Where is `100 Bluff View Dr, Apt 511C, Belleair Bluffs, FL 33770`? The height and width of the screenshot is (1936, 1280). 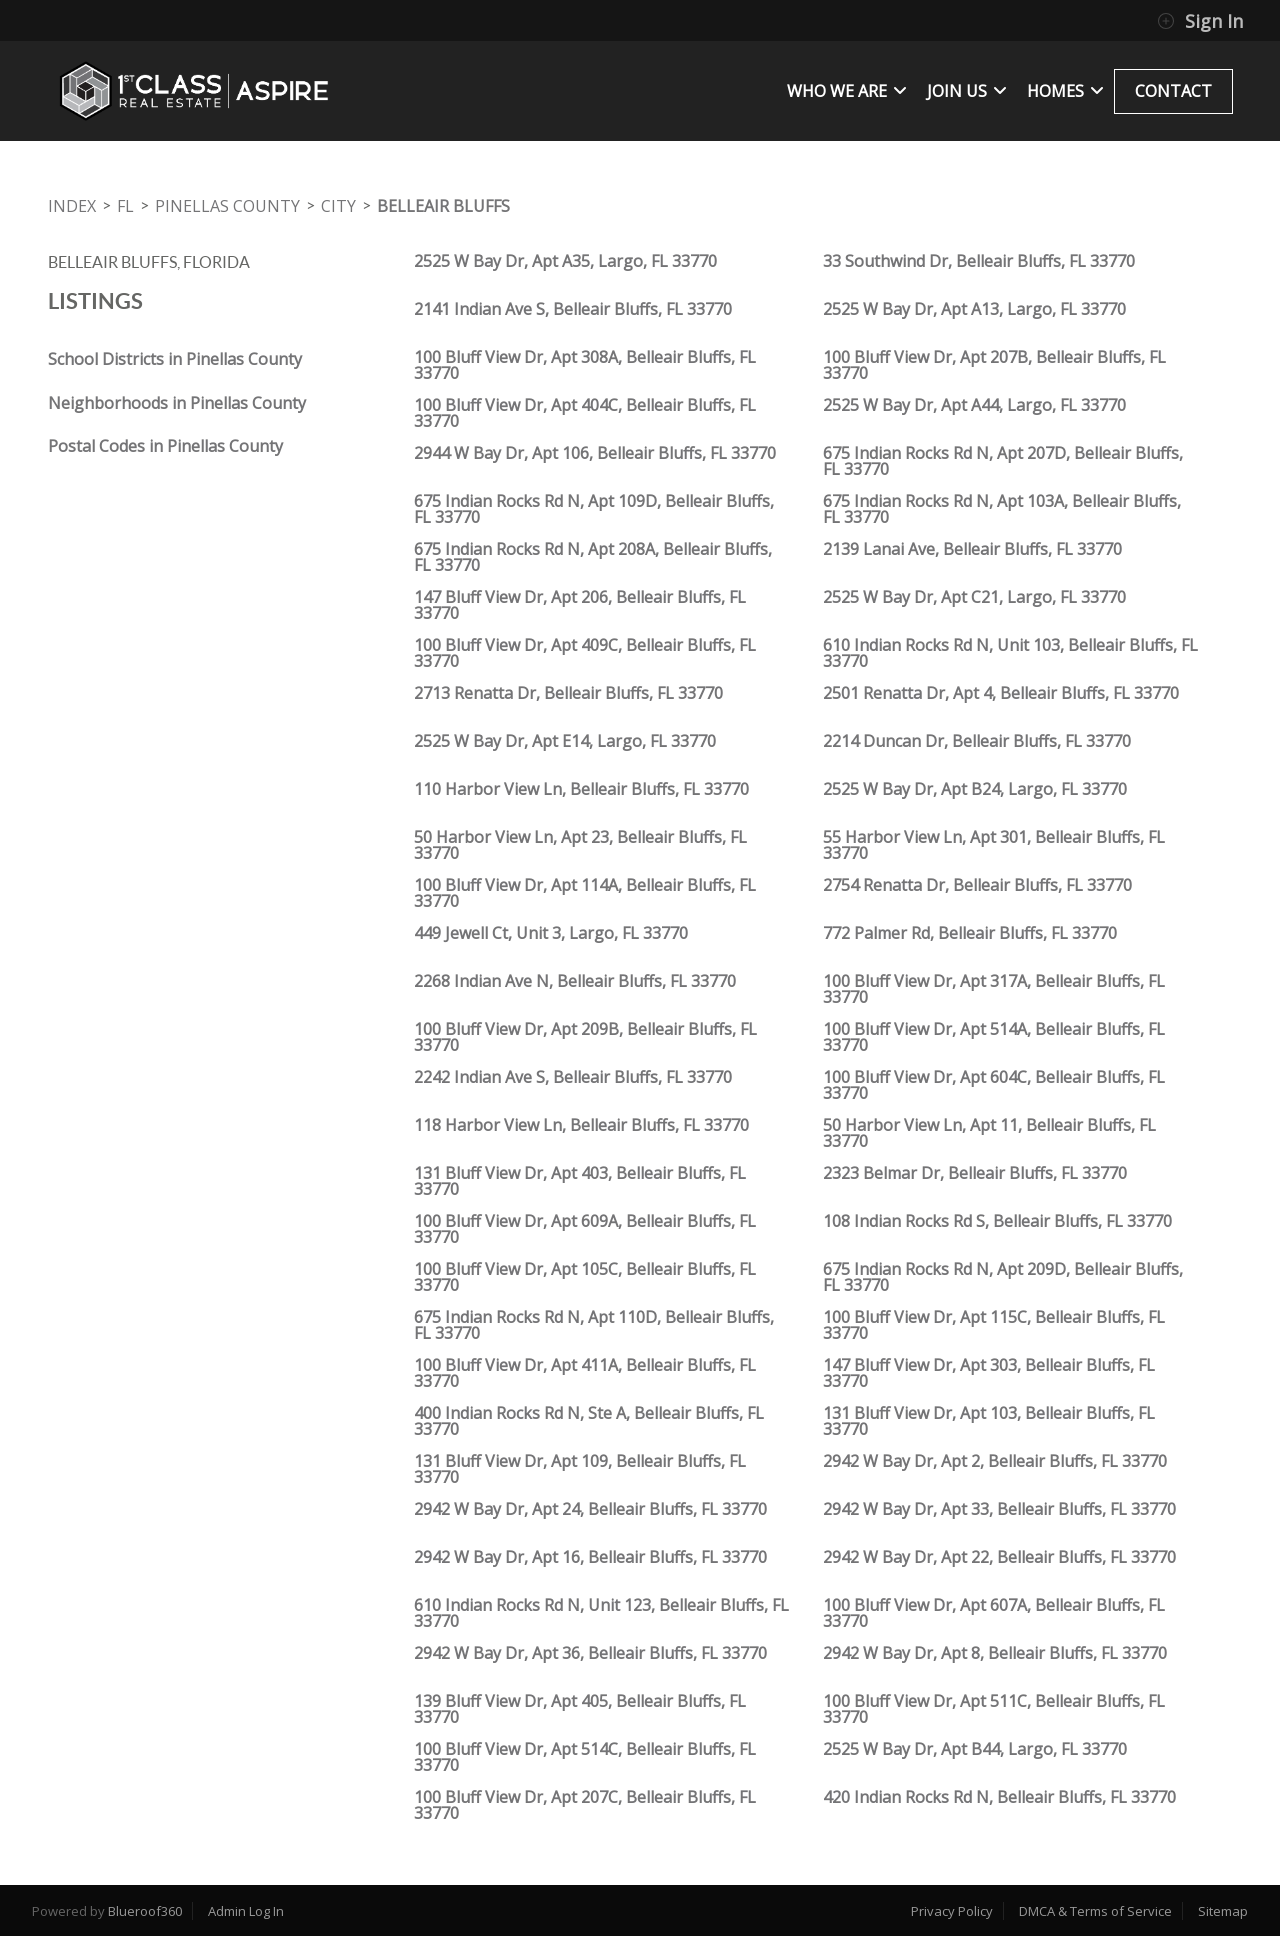
100 Bluff View Dr, Apt 511C, Belleair Bluffs, FL 33770 is located at coordinates (994, 1709).